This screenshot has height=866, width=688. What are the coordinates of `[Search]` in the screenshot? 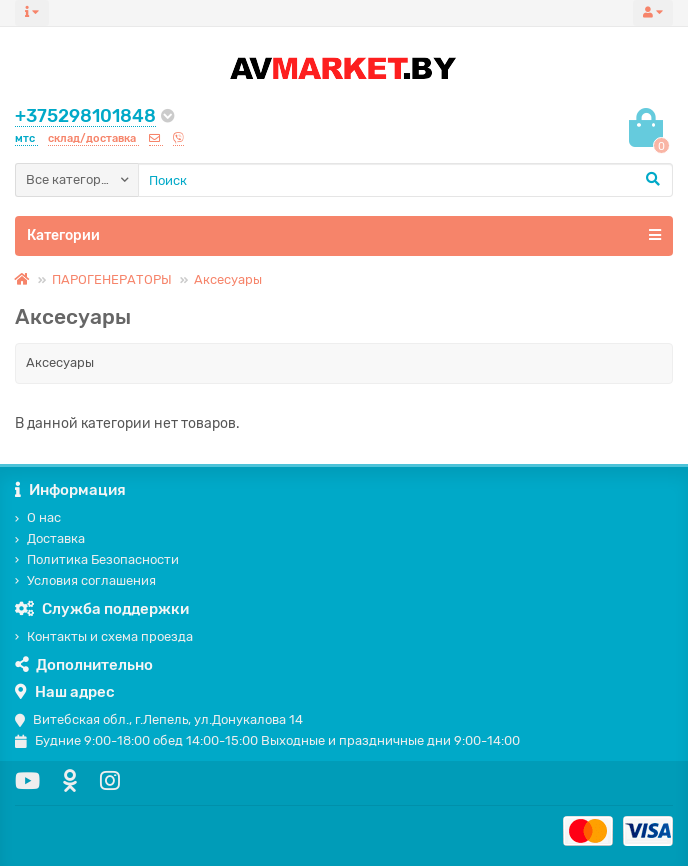 It's located at (405, 180).